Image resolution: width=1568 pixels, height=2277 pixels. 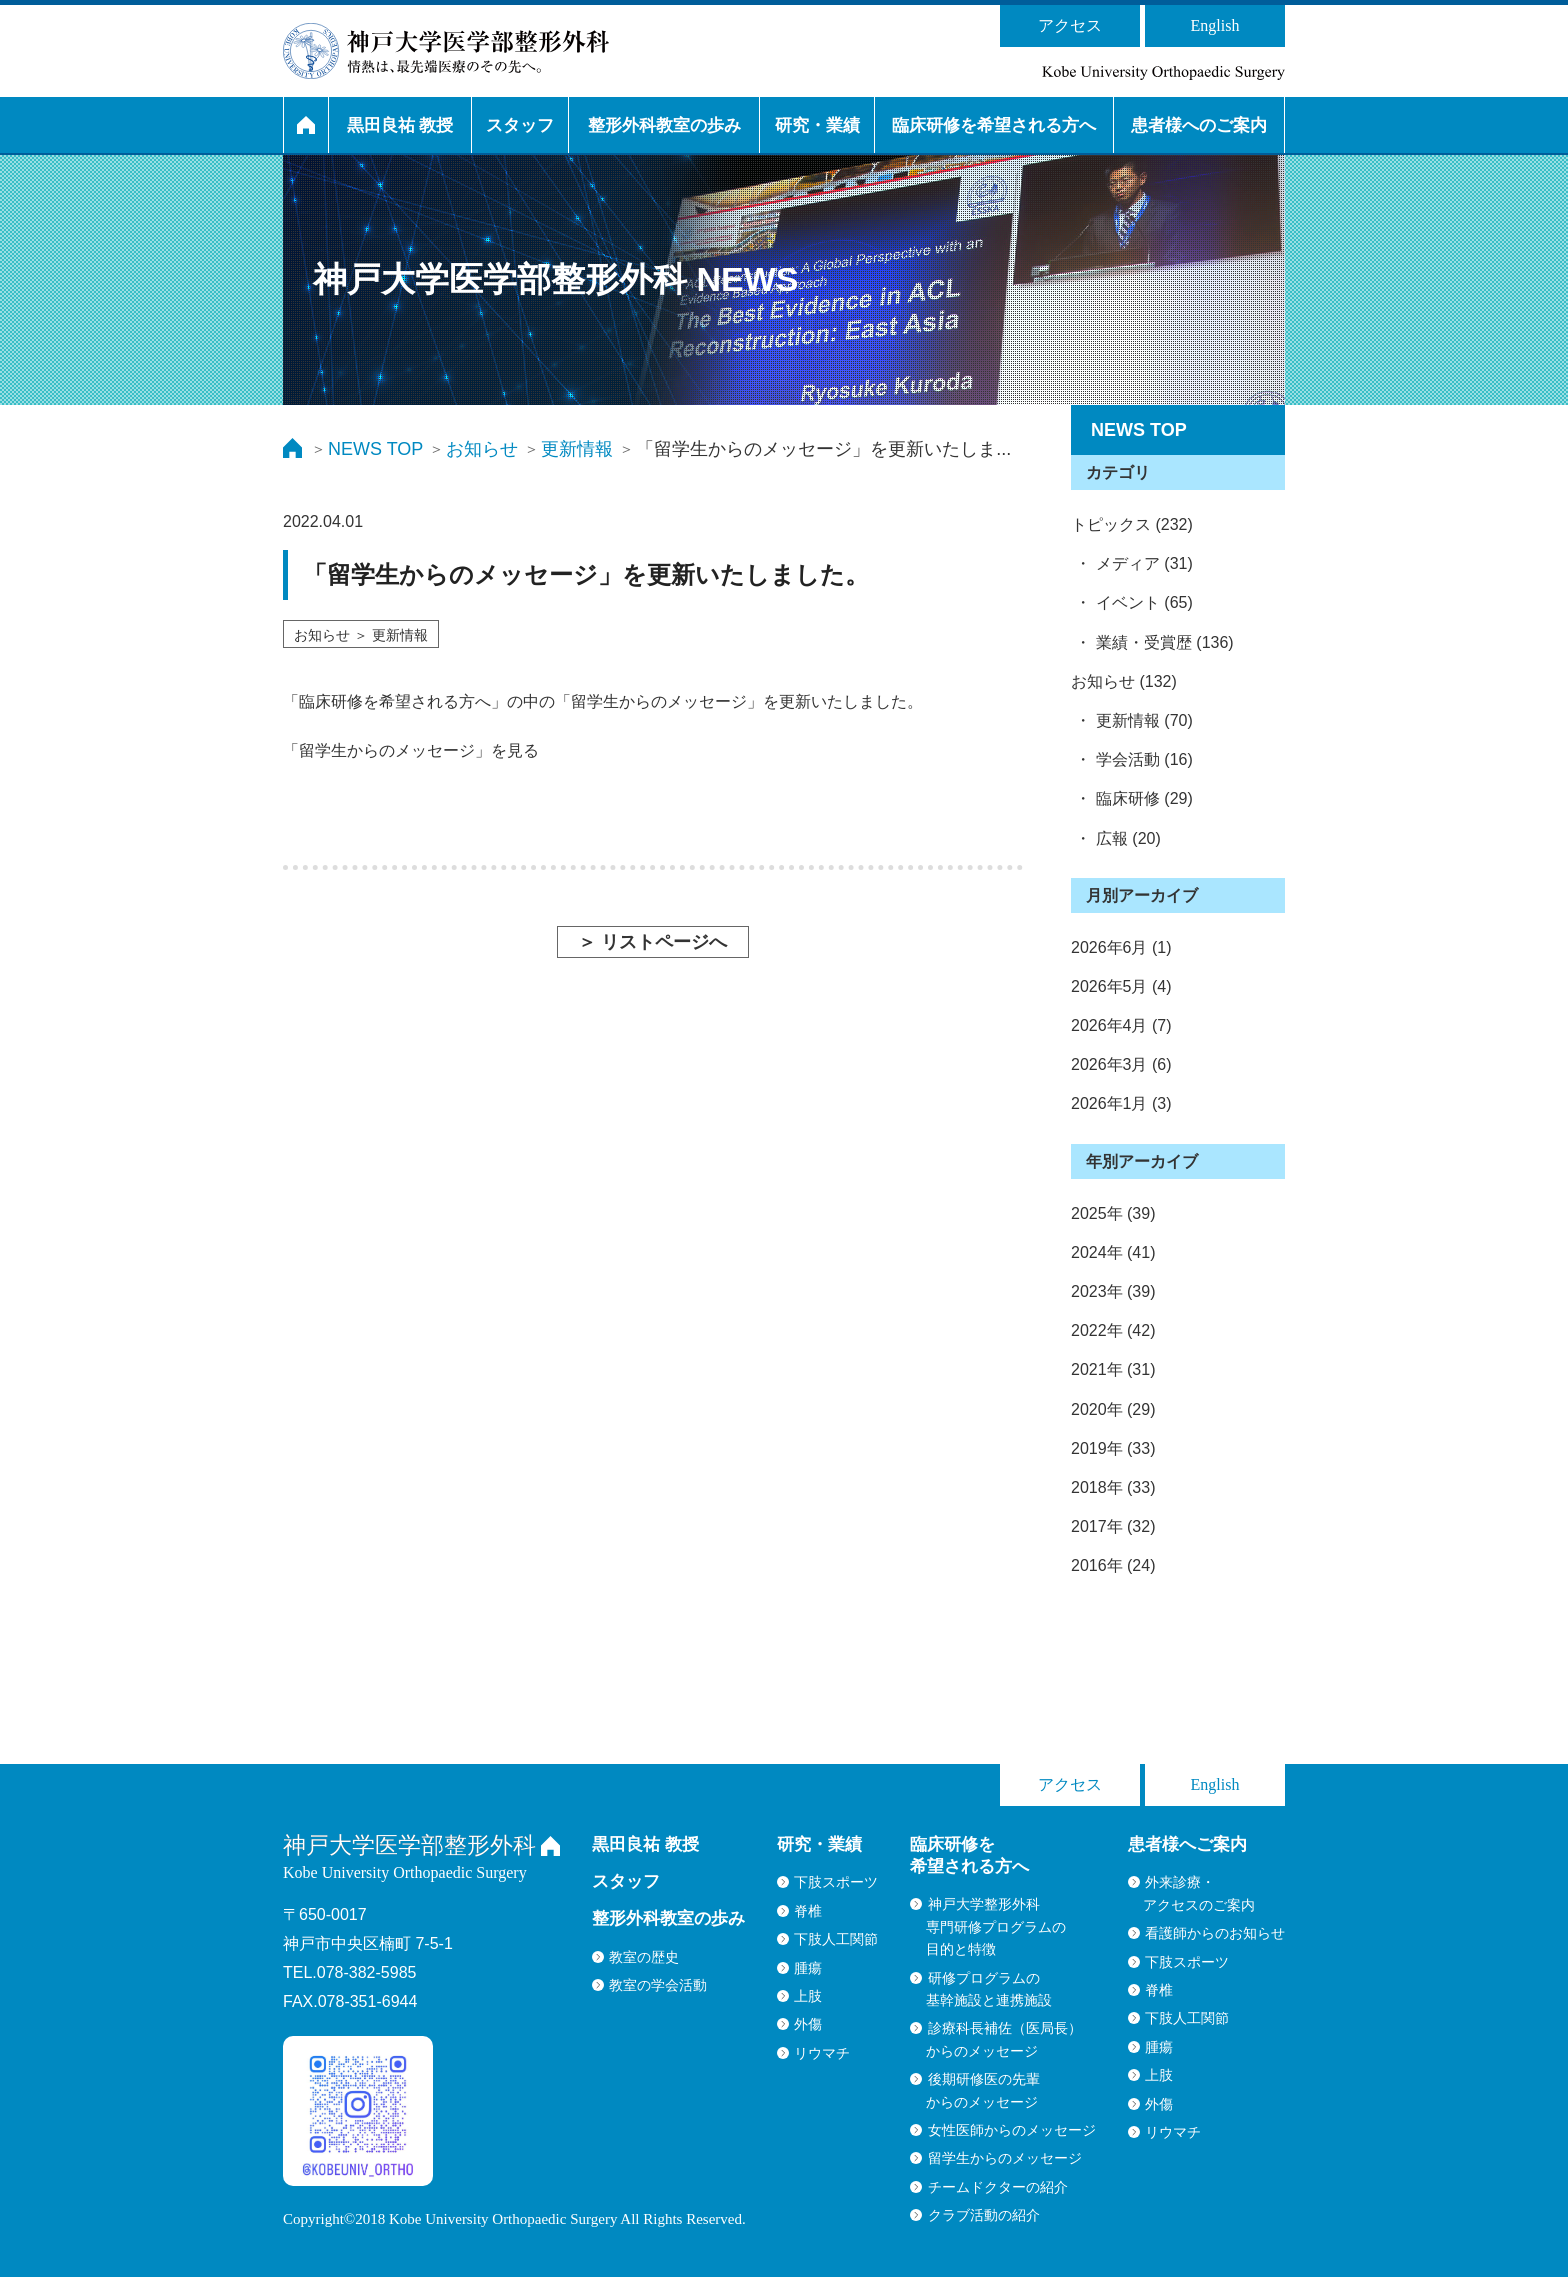 I want to click on 2019年 (33), so click(x=1113, y=1448).